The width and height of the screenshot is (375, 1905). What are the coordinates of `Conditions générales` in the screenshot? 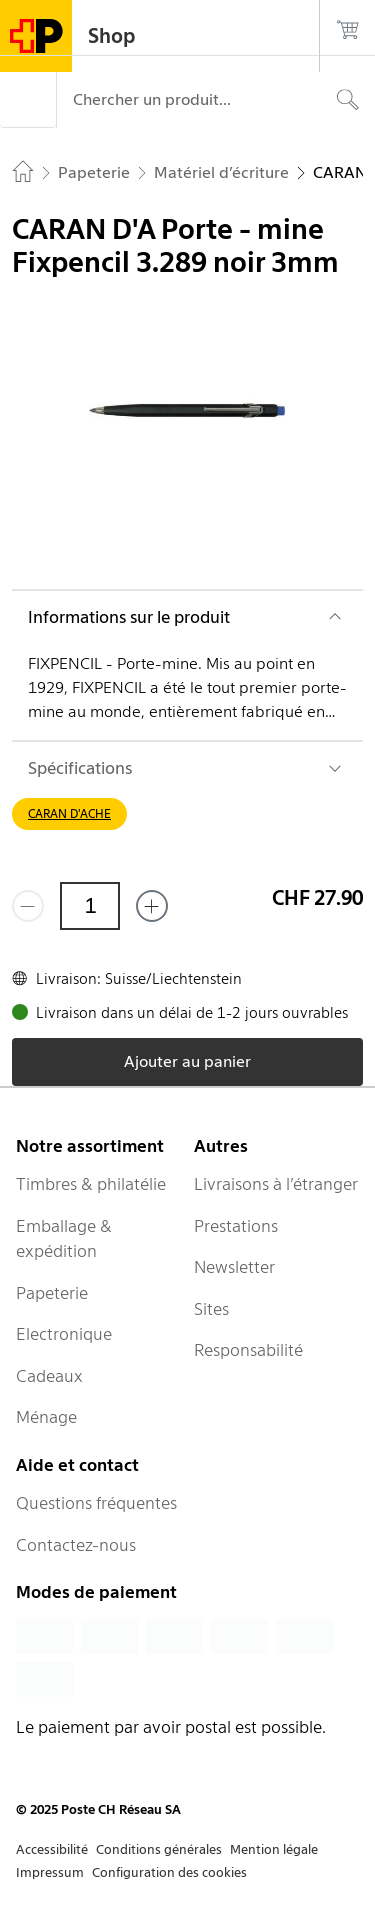 It's located at (159, 1849).